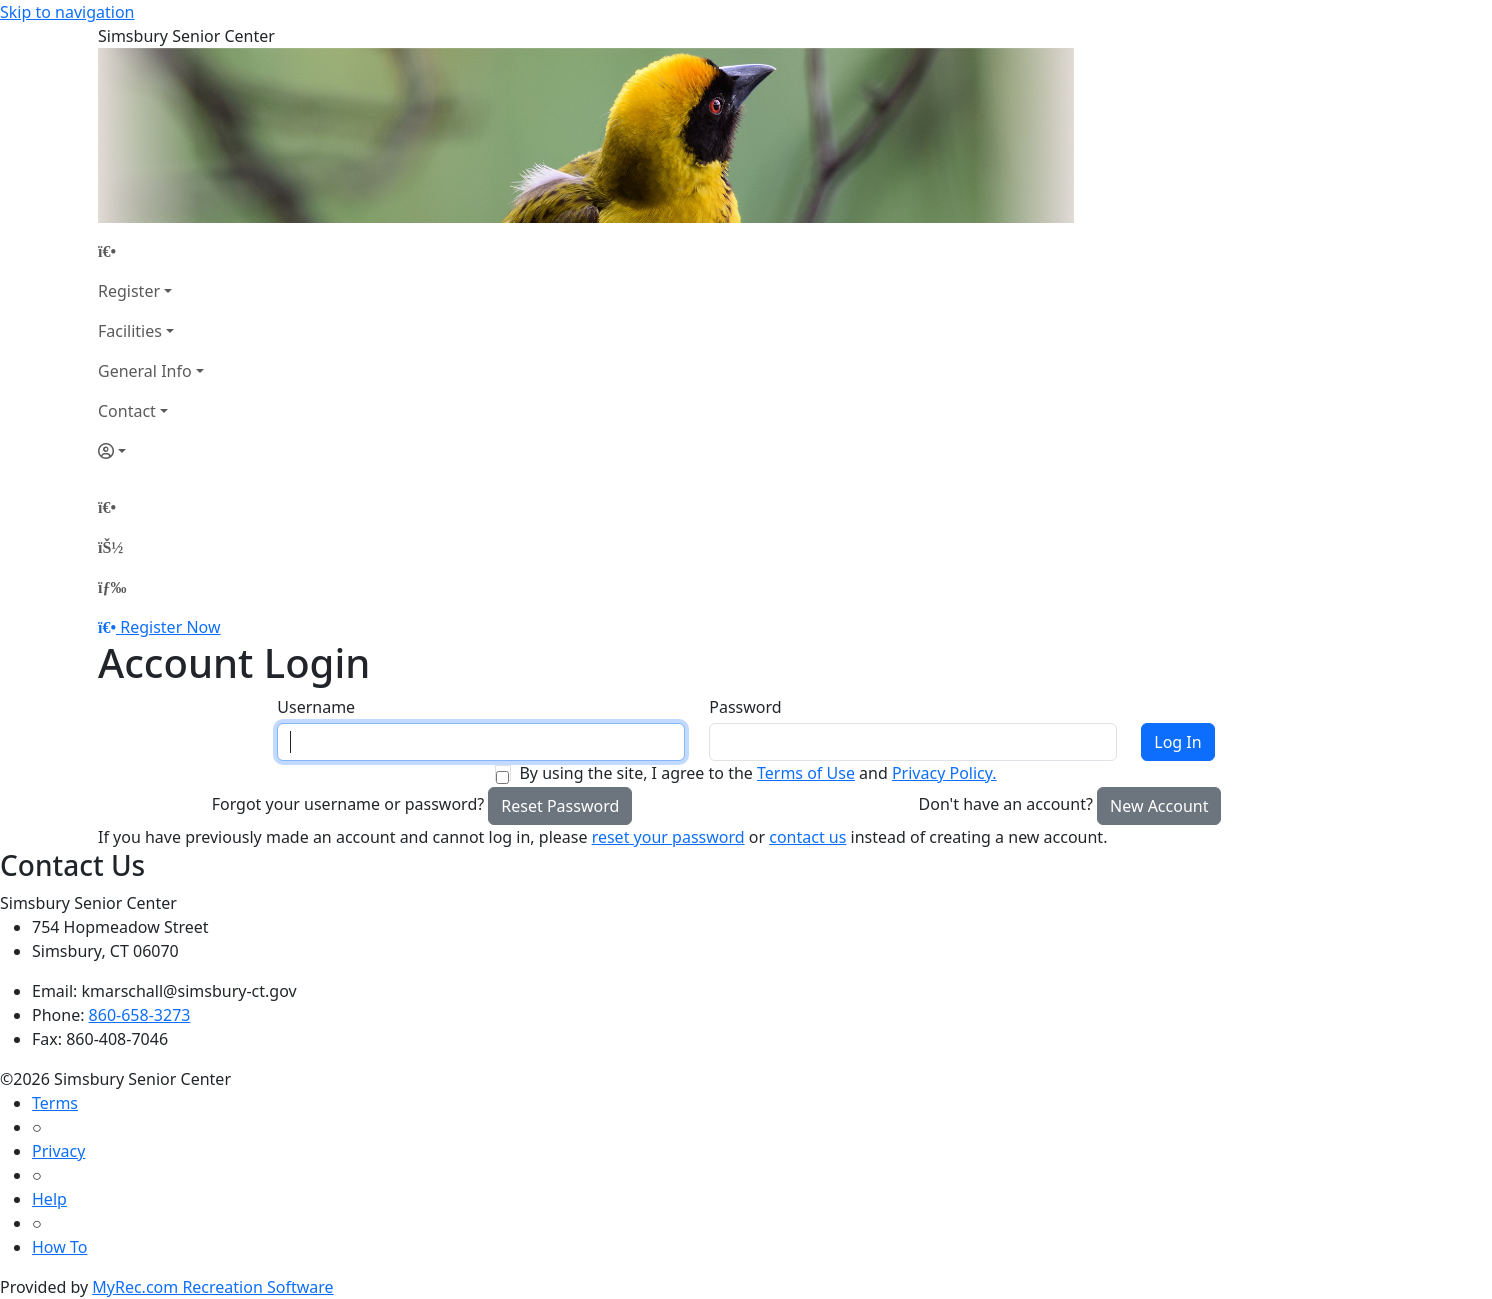 The image size is (1492, 1299). I want to click on General Info, so click(145, 371).